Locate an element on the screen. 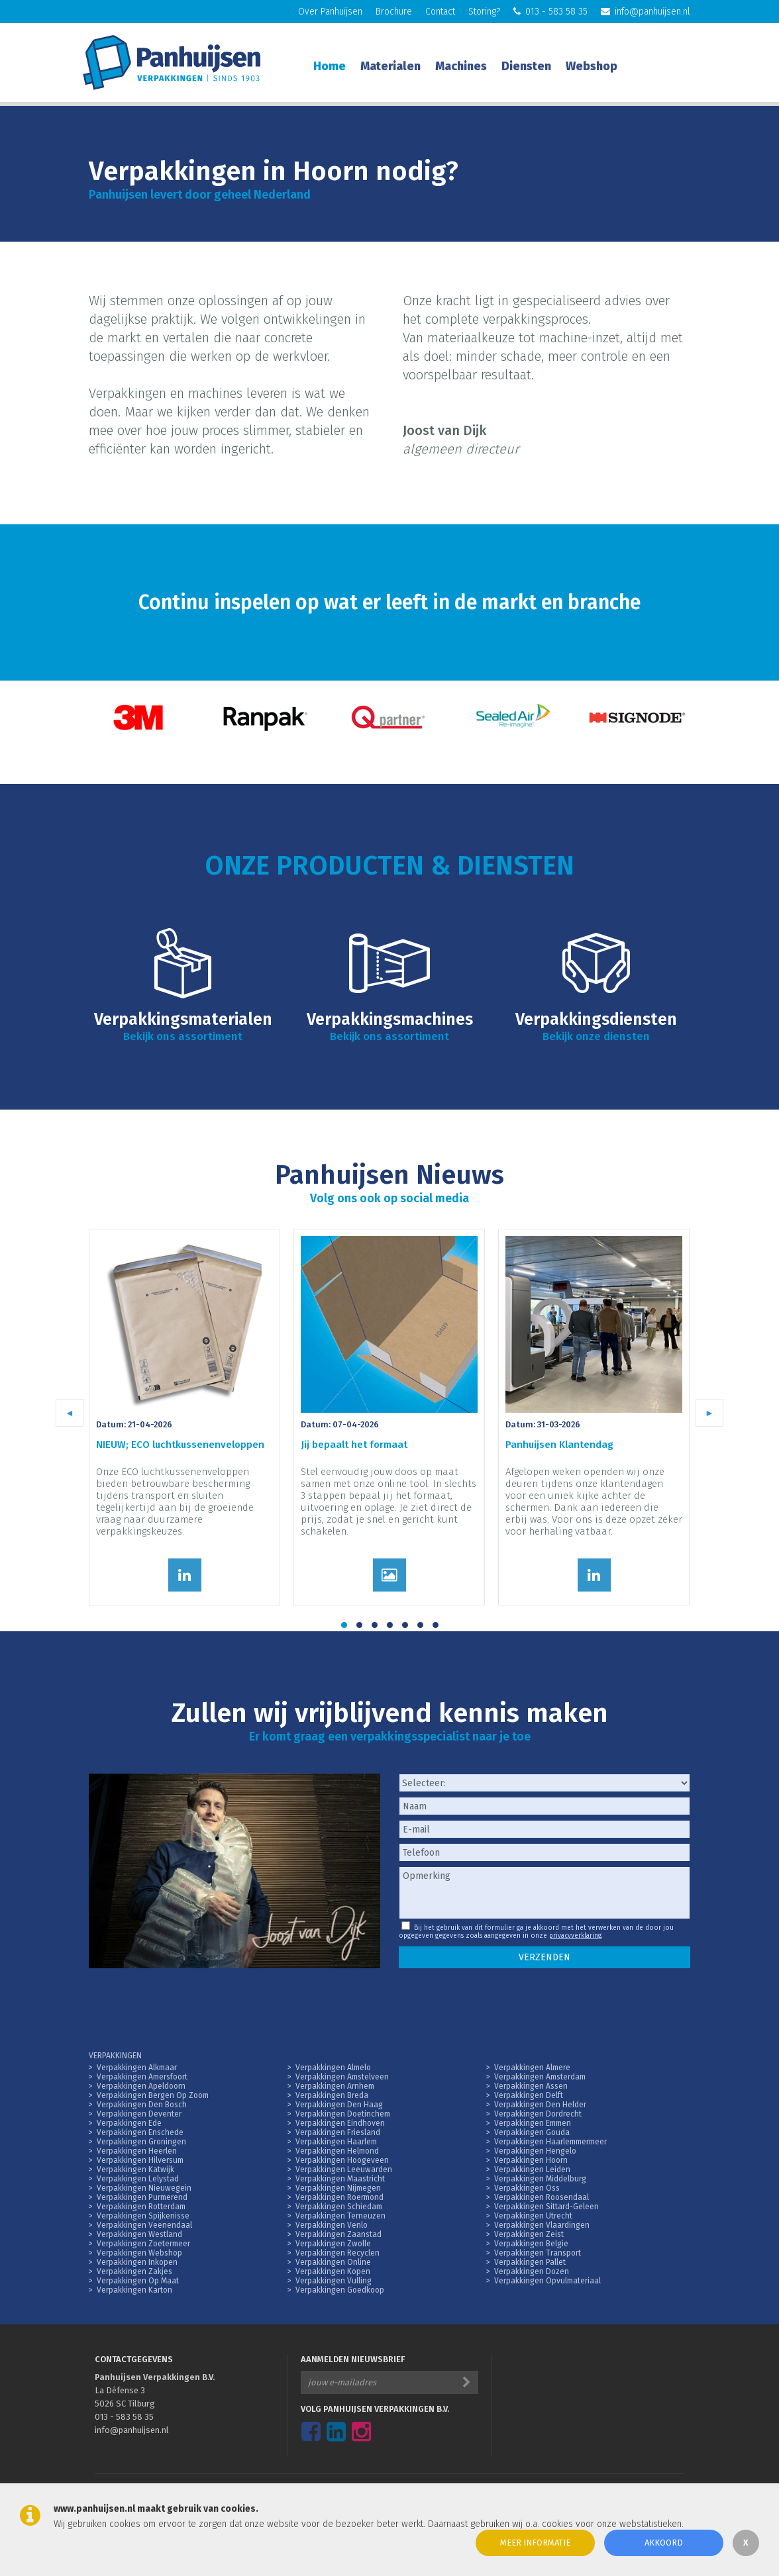  Verpakkingen Bergen Op Zoom is located at coordinates (153, 2095).